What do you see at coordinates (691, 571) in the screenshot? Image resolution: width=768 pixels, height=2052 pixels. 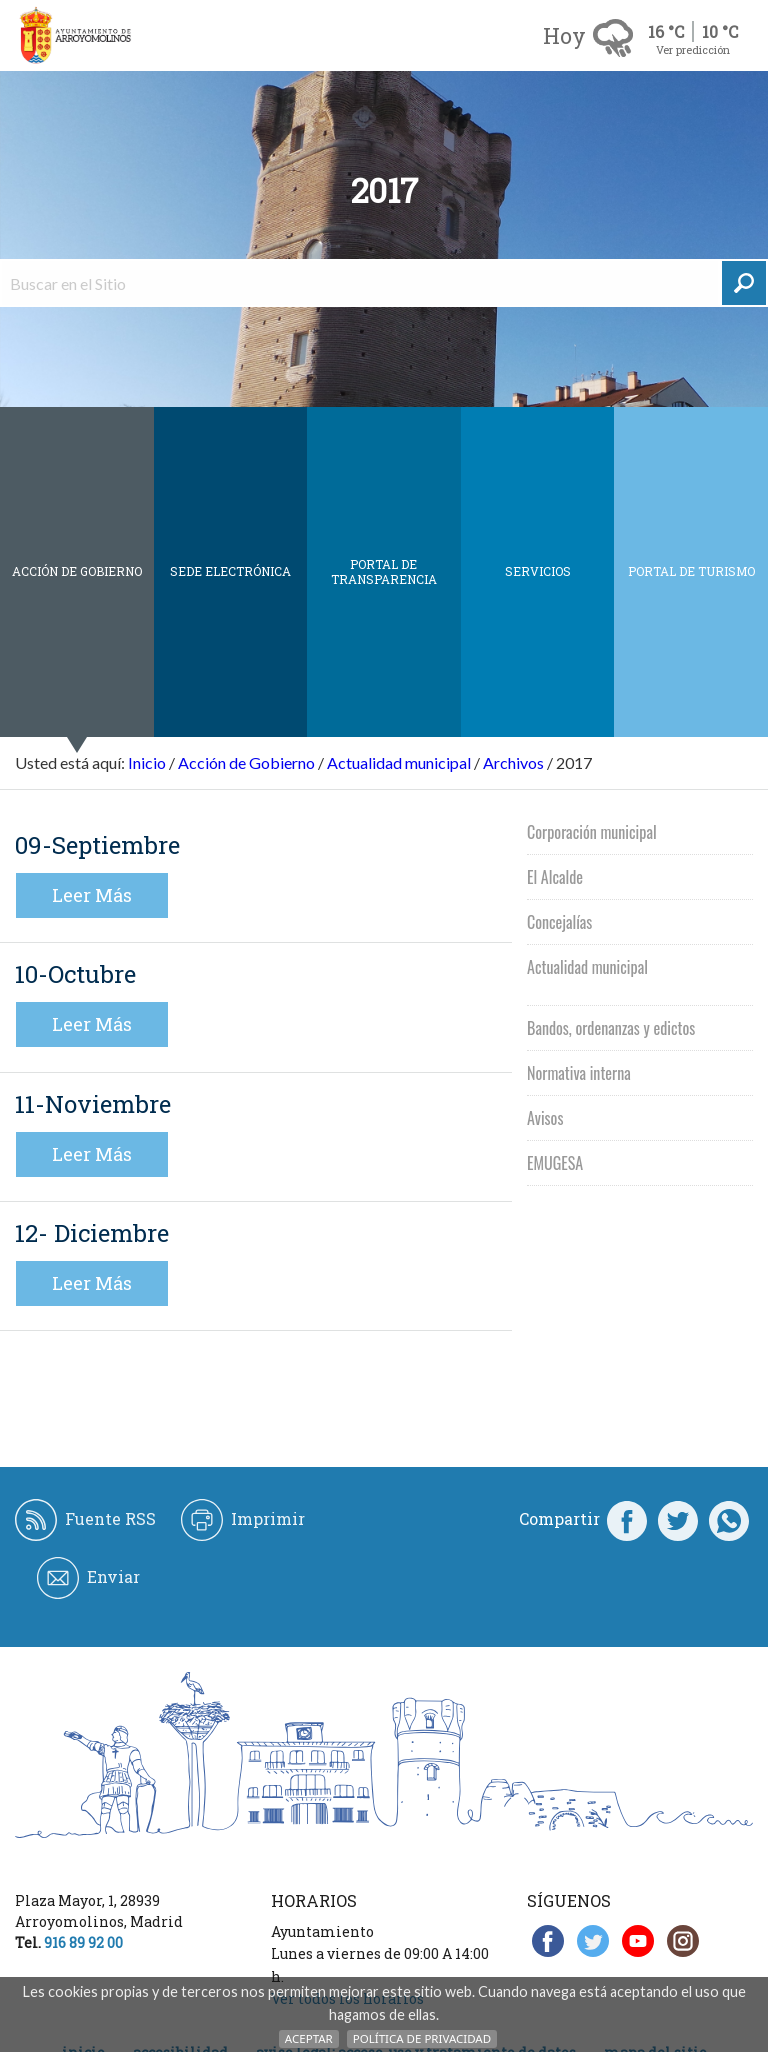 I see `Portal de Turismo` at bounding box center [691, 571].